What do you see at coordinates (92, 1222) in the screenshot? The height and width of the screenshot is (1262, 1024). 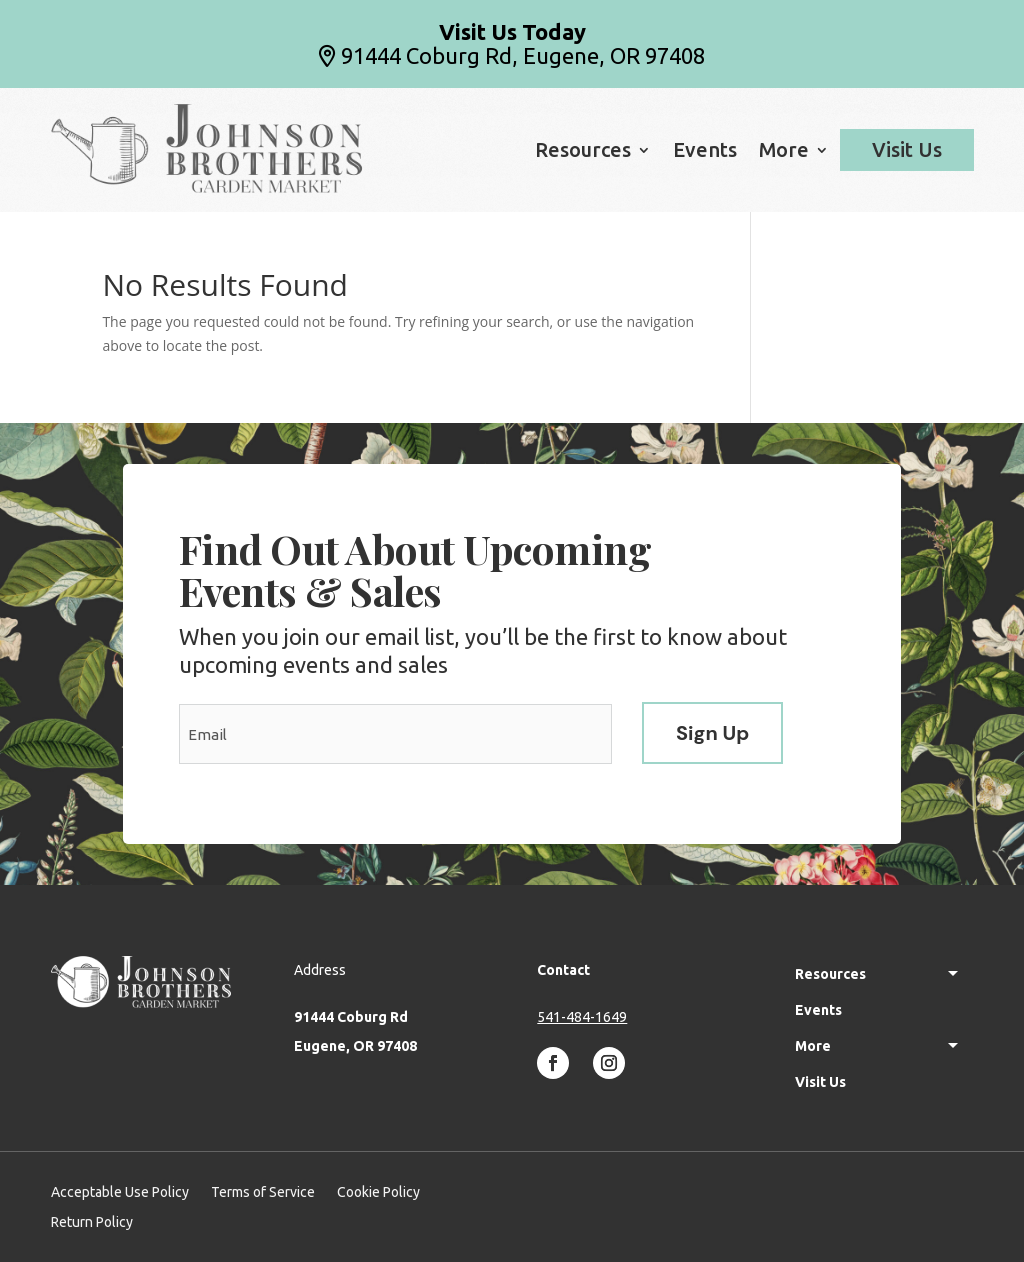 I see `Return Policy` at bounding box center [92, 1222].